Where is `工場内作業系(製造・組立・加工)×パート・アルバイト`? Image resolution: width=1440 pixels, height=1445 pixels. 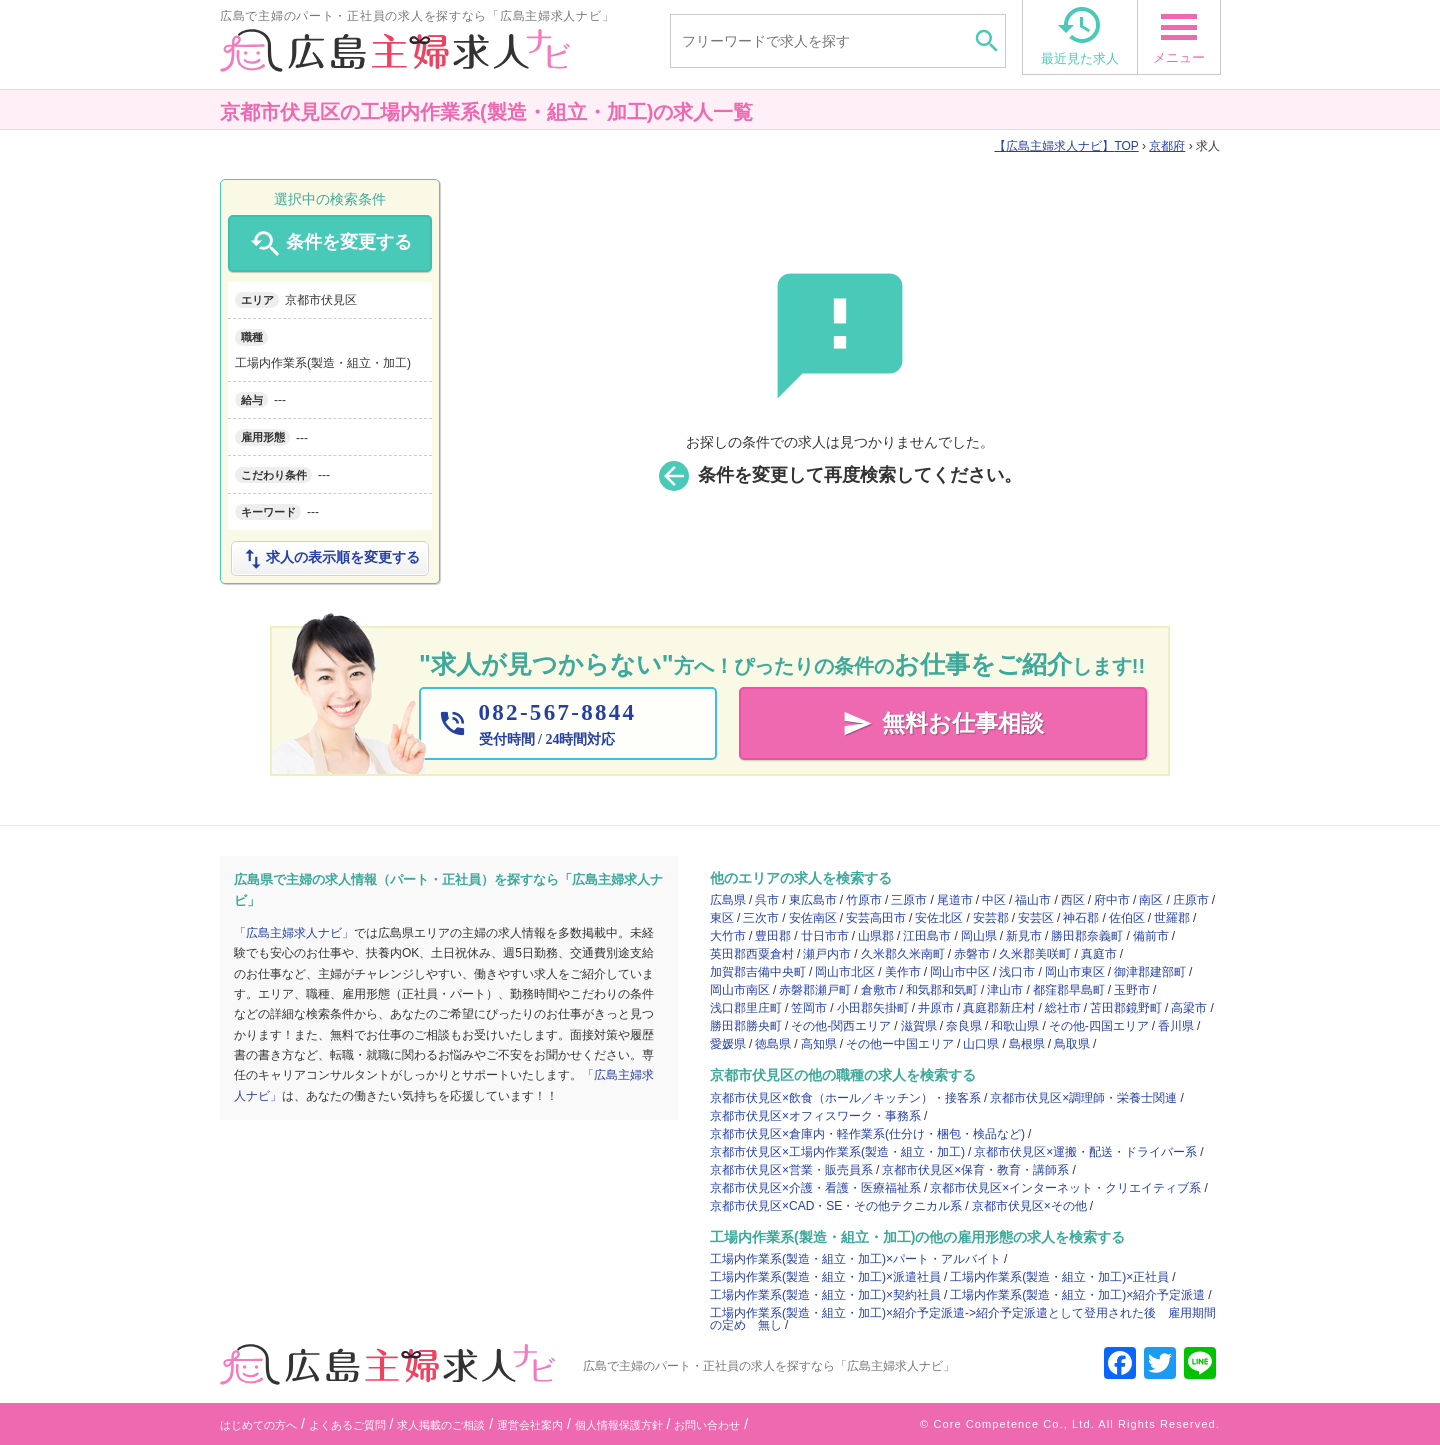 工場内作業系(製造・組立・加工)×パート・アルバイト is located at coordinates (855, 1259).